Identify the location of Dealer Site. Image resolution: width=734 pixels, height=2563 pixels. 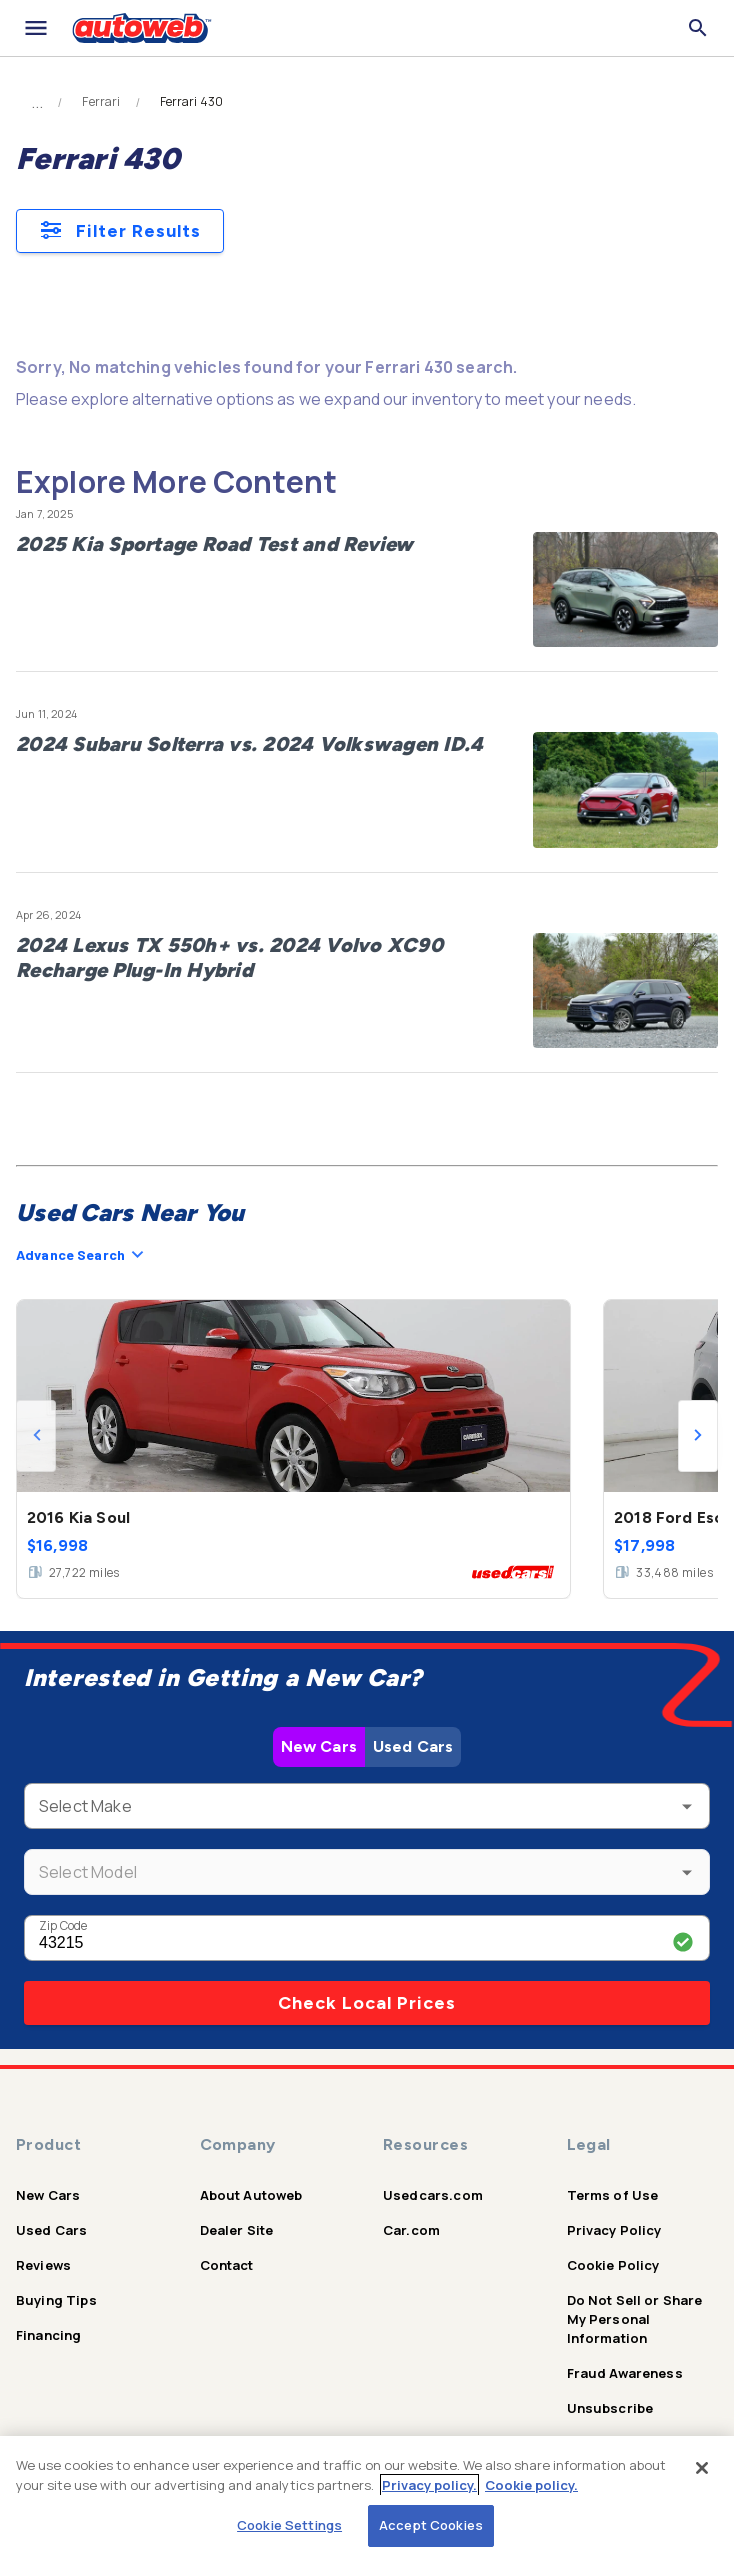
(237, 2230).